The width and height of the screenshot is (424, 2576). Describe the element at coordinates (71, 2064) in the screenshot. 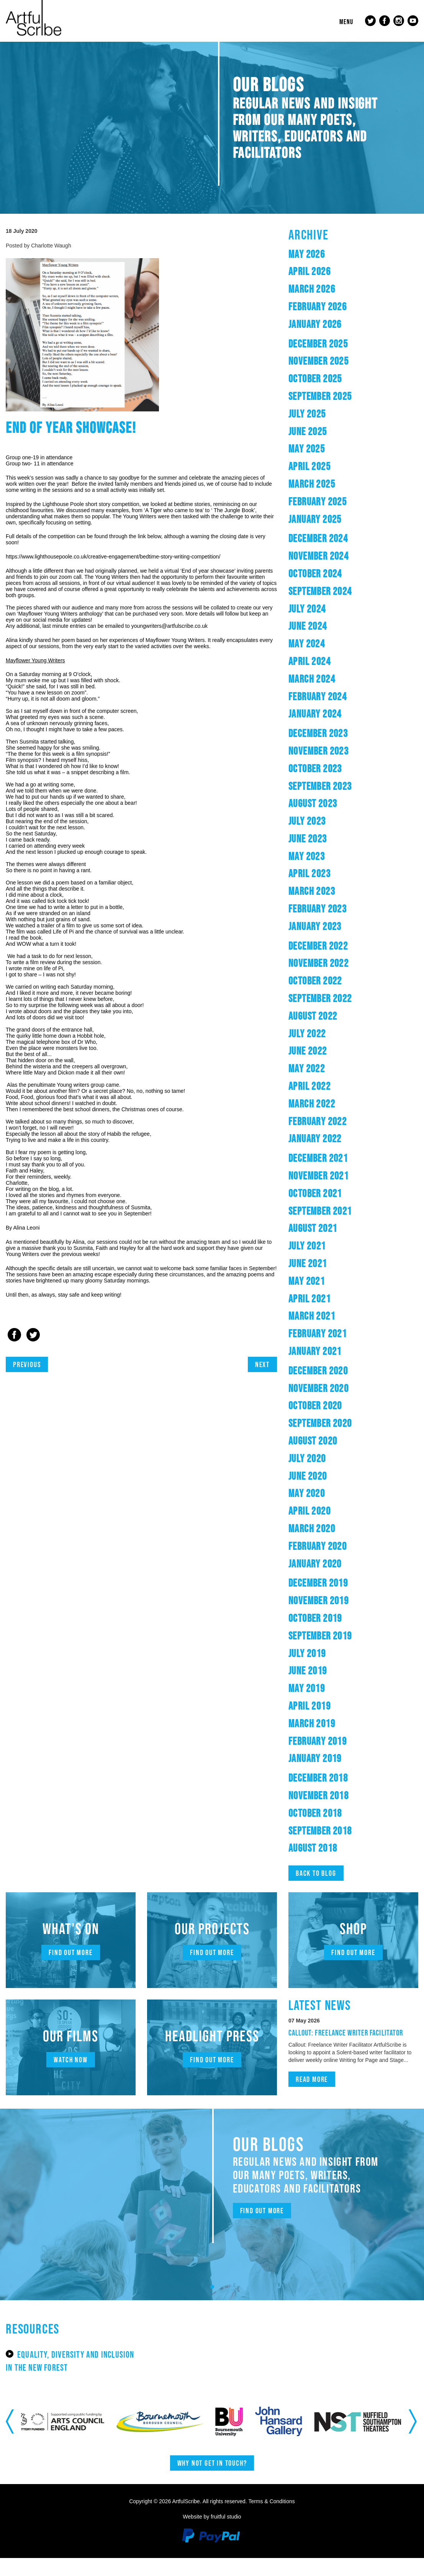

I see `Watch now` at that location.